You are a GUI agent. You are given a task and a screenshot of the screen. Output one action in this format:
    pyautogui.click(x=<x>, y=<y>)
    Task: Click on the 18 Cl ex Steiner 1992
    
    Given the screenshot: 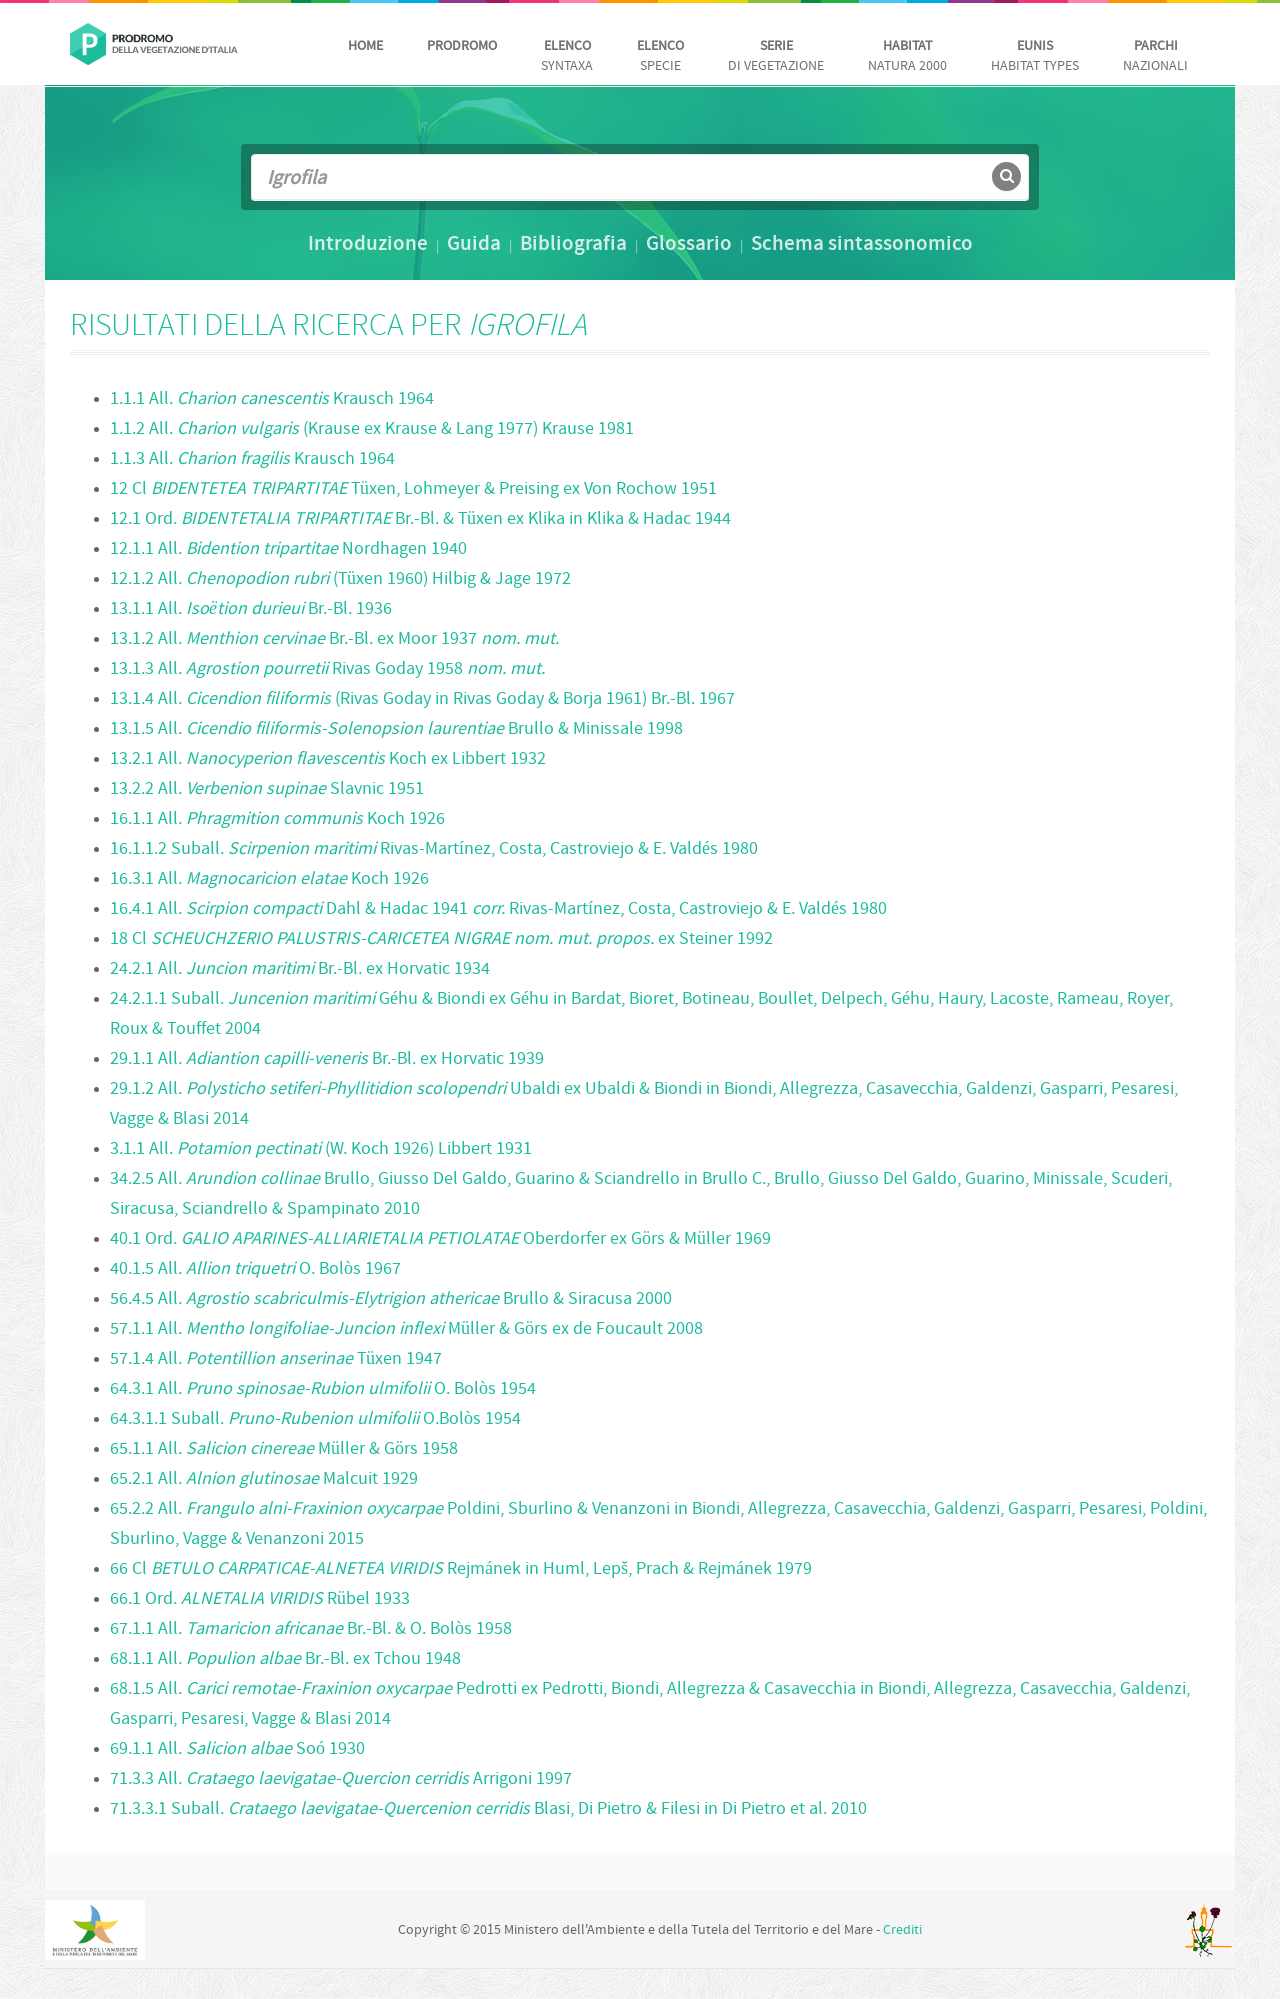 What is the action you would take?
    pyautogui.click(x=441, y=939)
    